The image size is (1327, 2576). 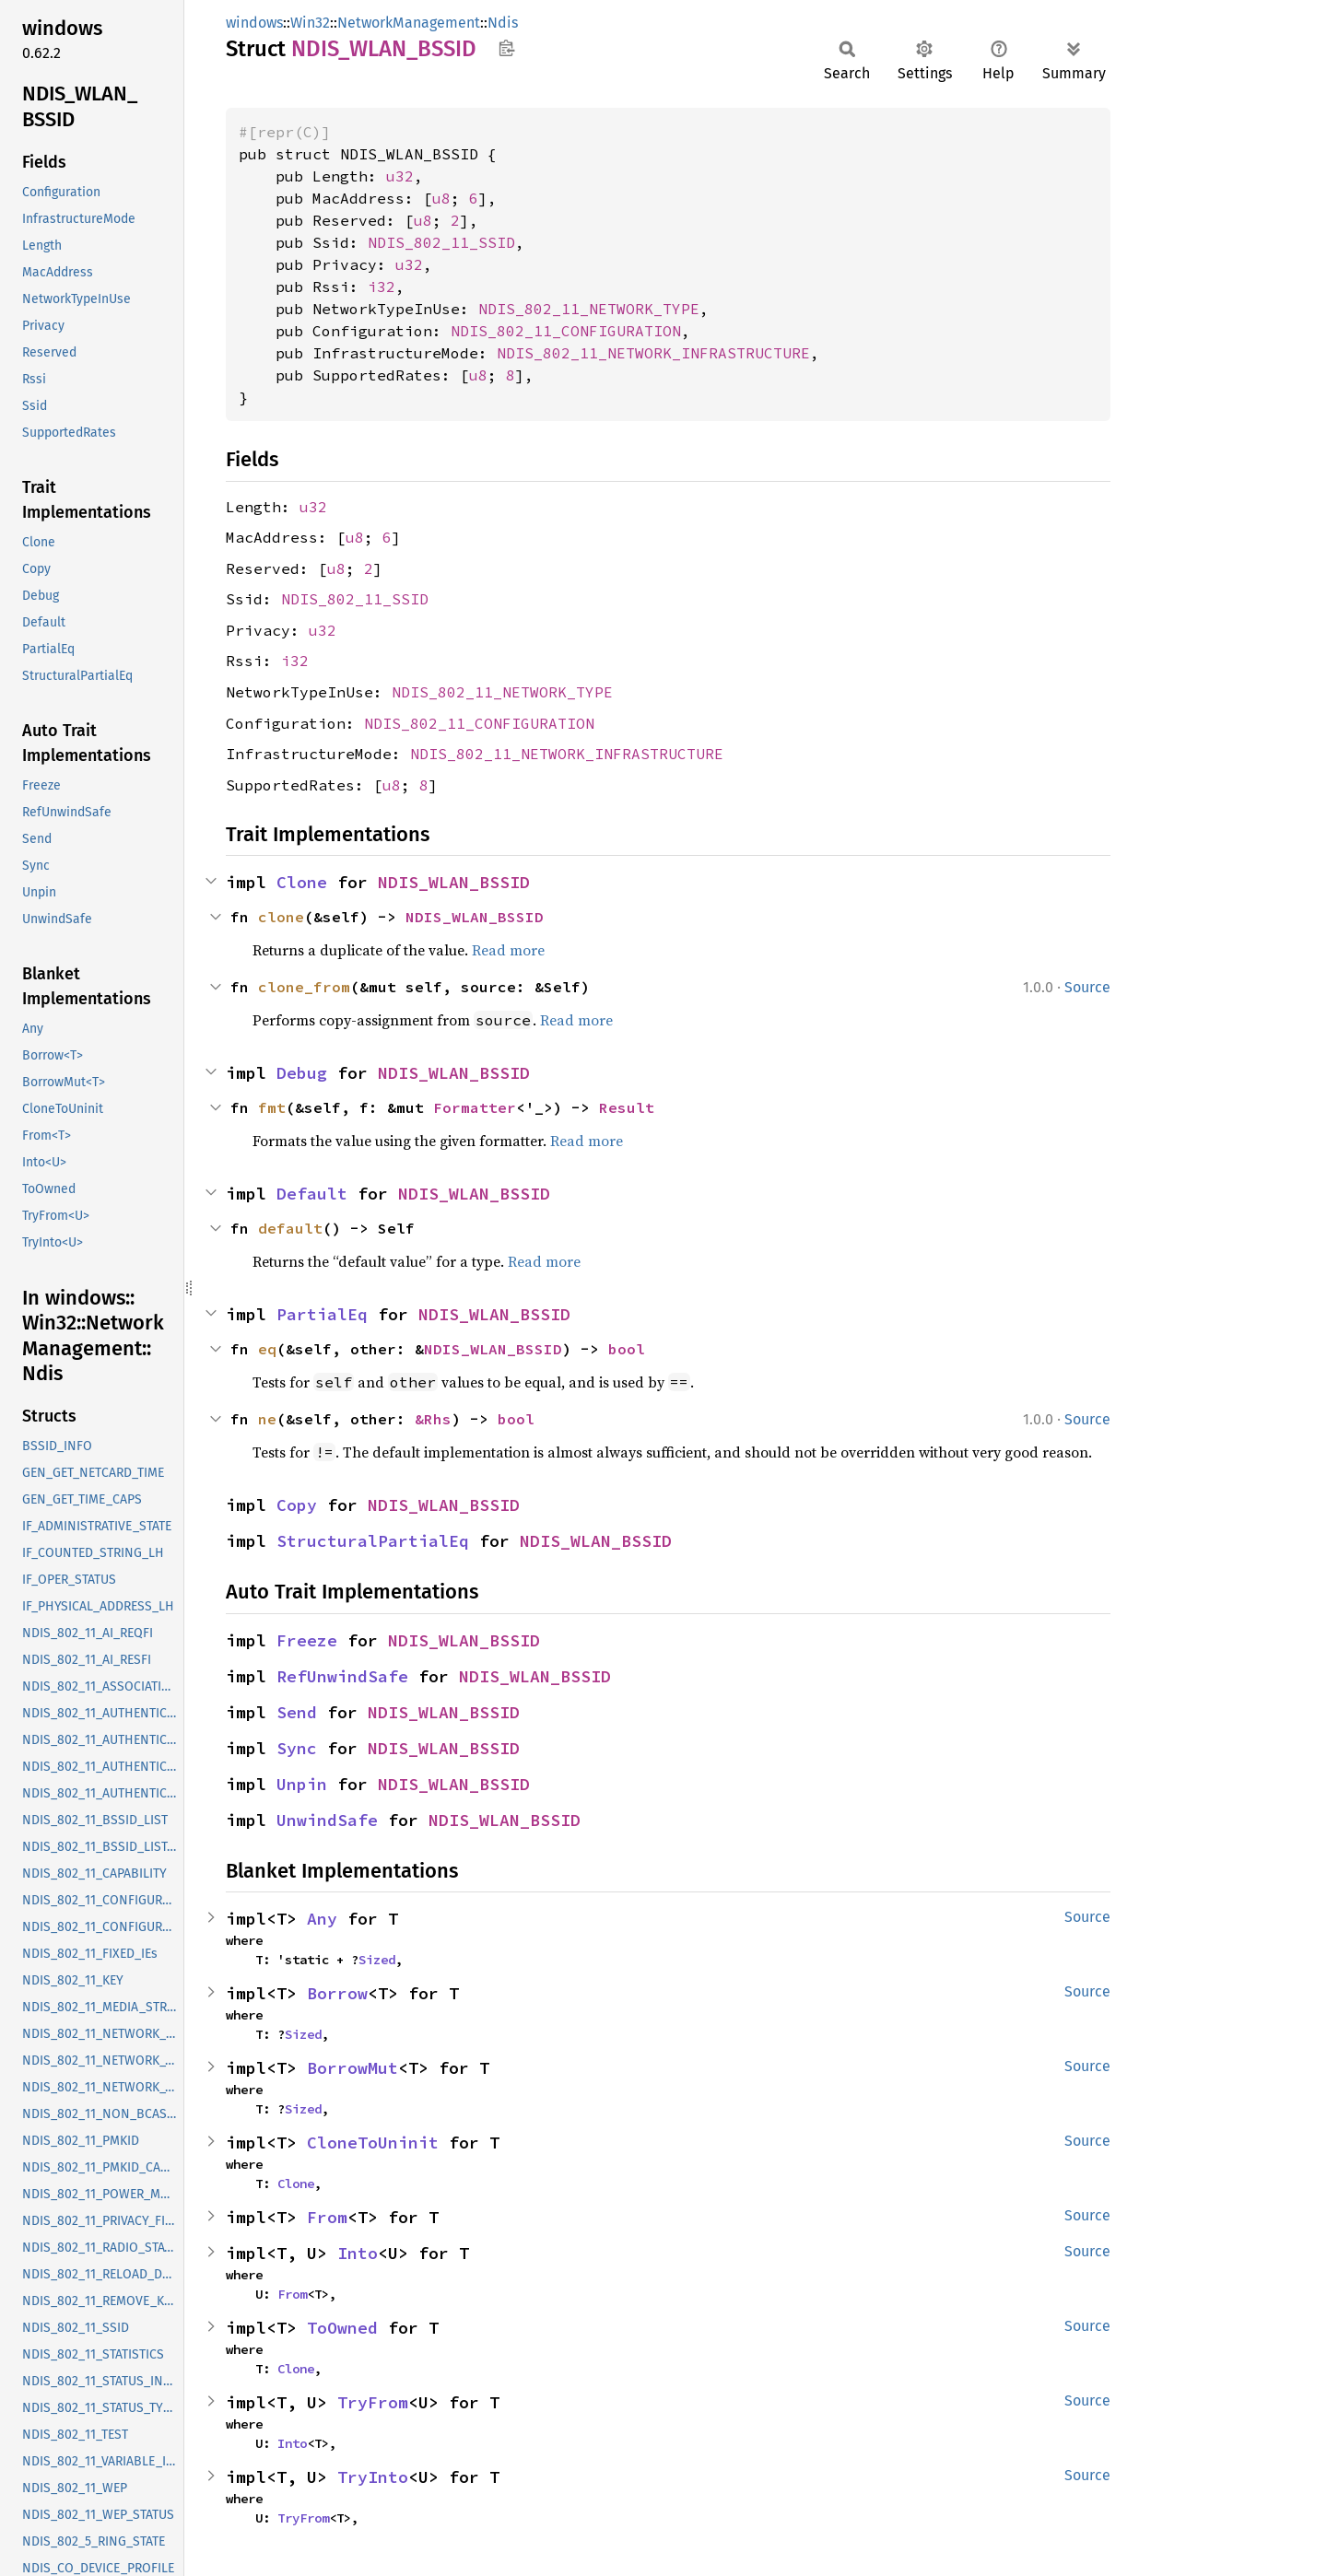 I want to click on Unpin, so click(x=301, y=1784).